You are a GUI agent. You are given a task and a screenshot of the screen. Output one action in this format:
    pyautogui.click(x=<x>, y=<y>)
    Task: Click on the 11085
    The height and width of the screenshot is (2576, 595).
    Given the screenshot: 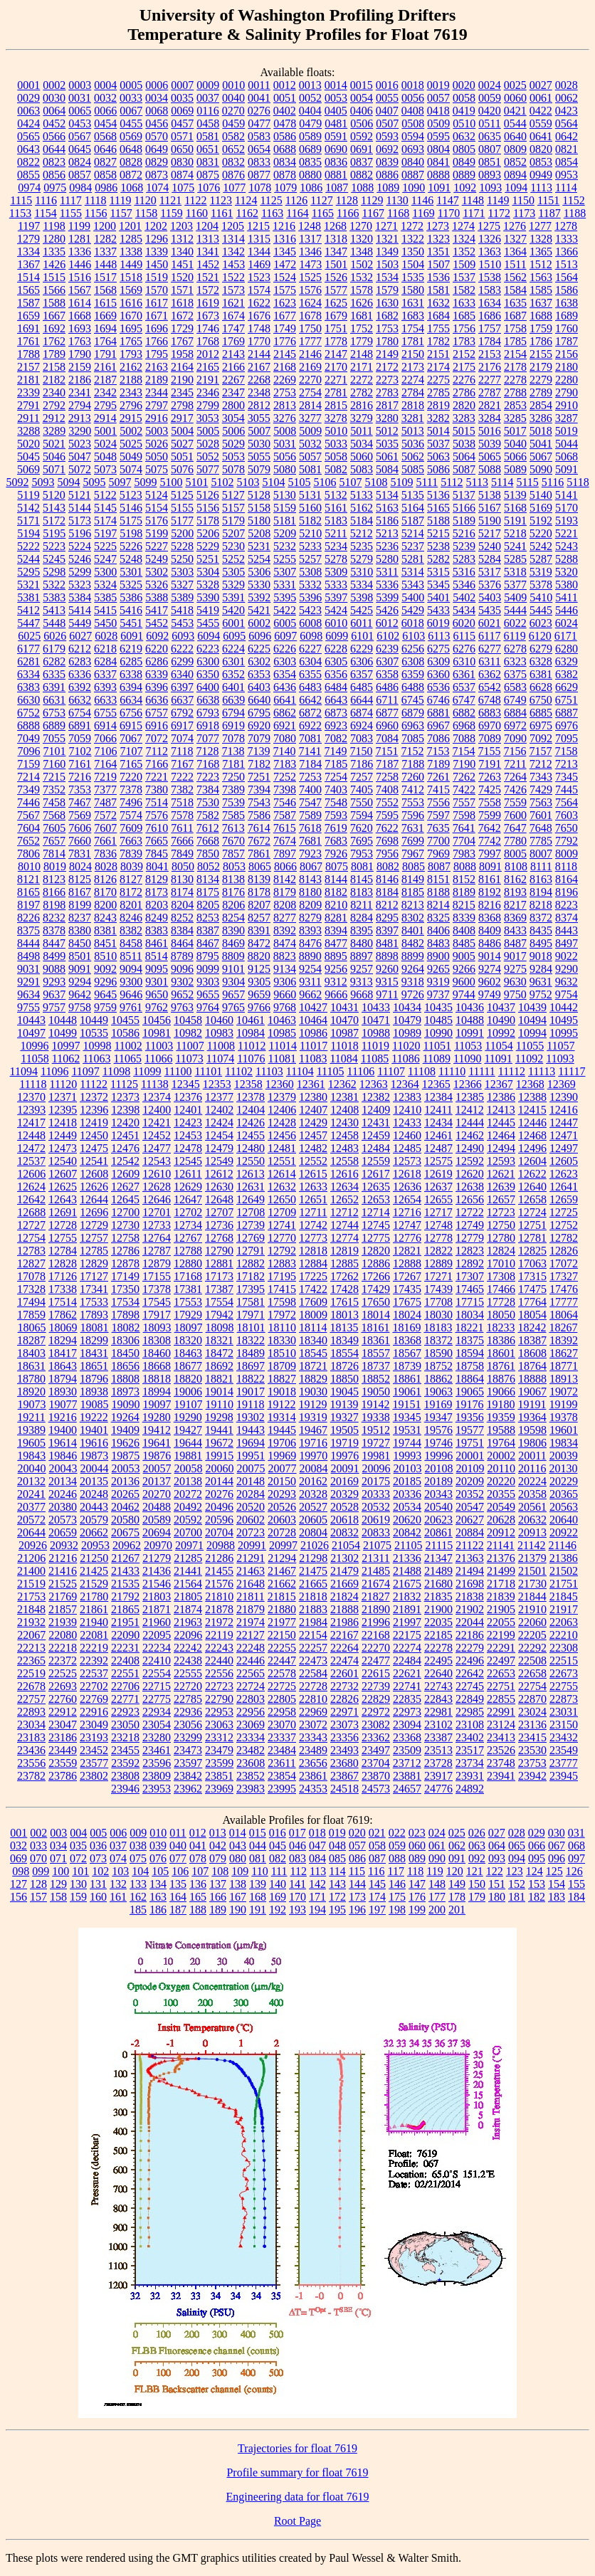 What is the action you would take?
    pyautogui.click(x=375, y=1058)
    